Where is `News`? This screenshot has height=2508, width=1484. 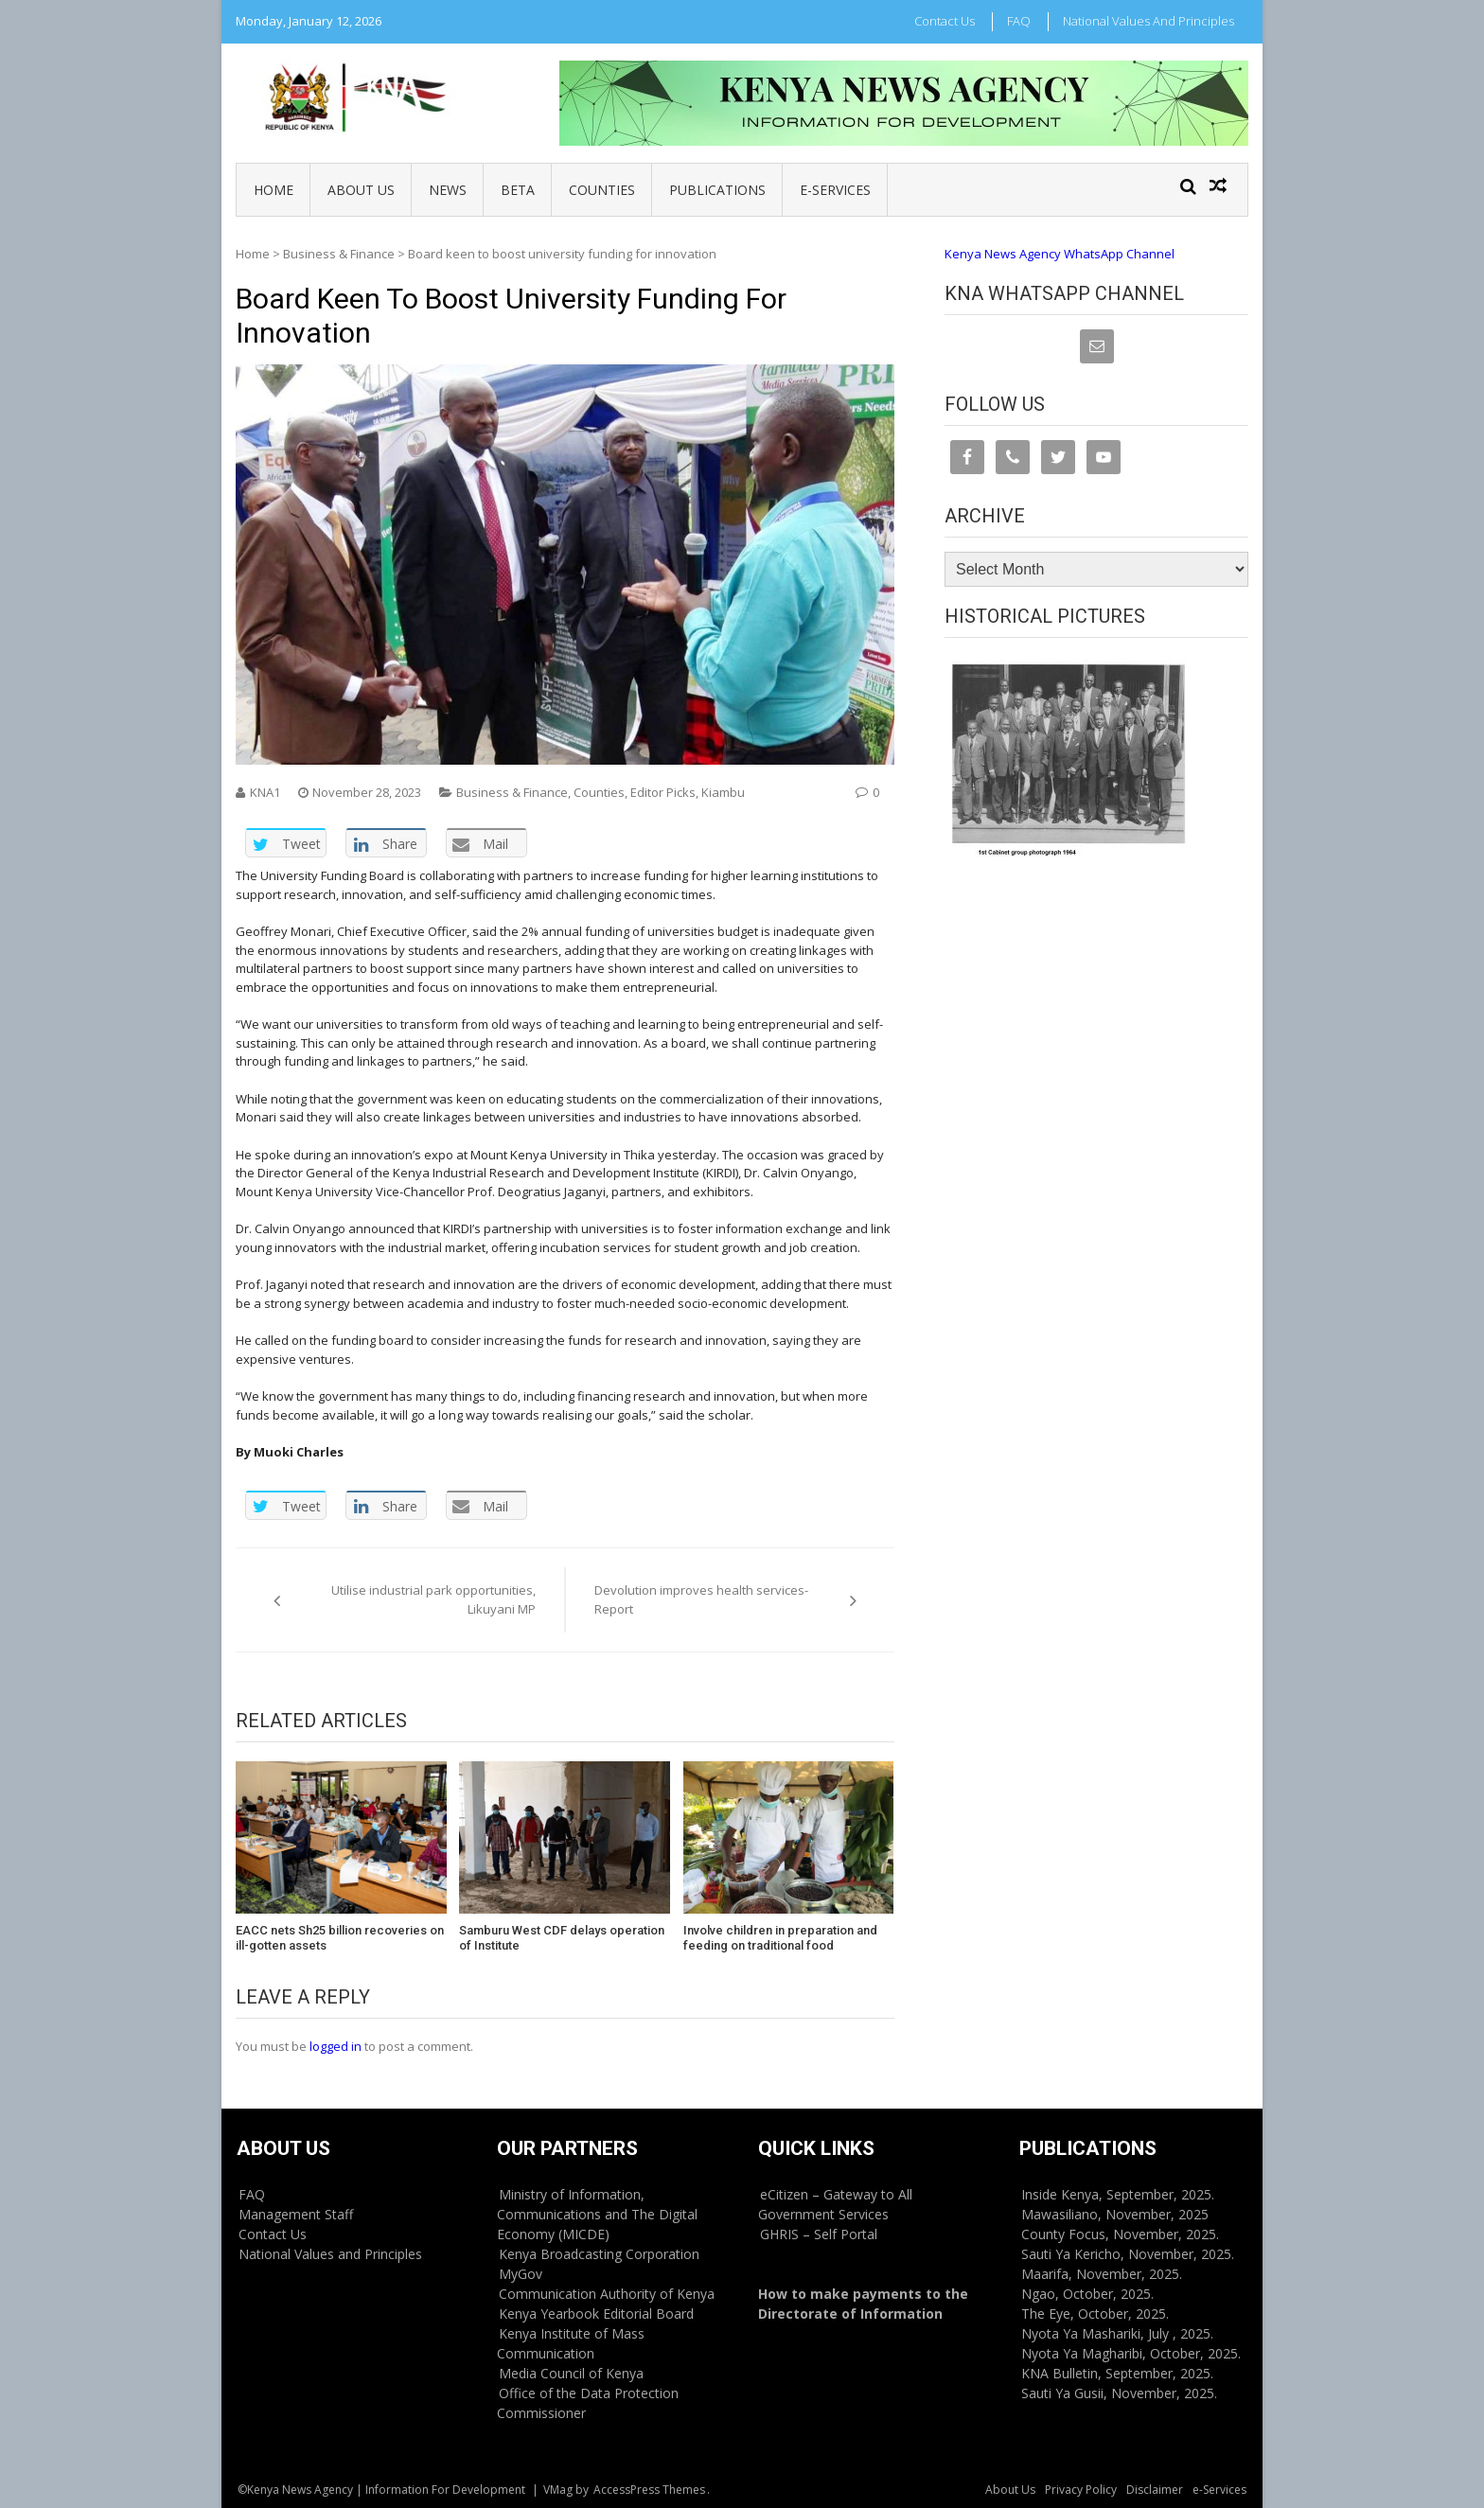 News is located at coordinates (448, 190).